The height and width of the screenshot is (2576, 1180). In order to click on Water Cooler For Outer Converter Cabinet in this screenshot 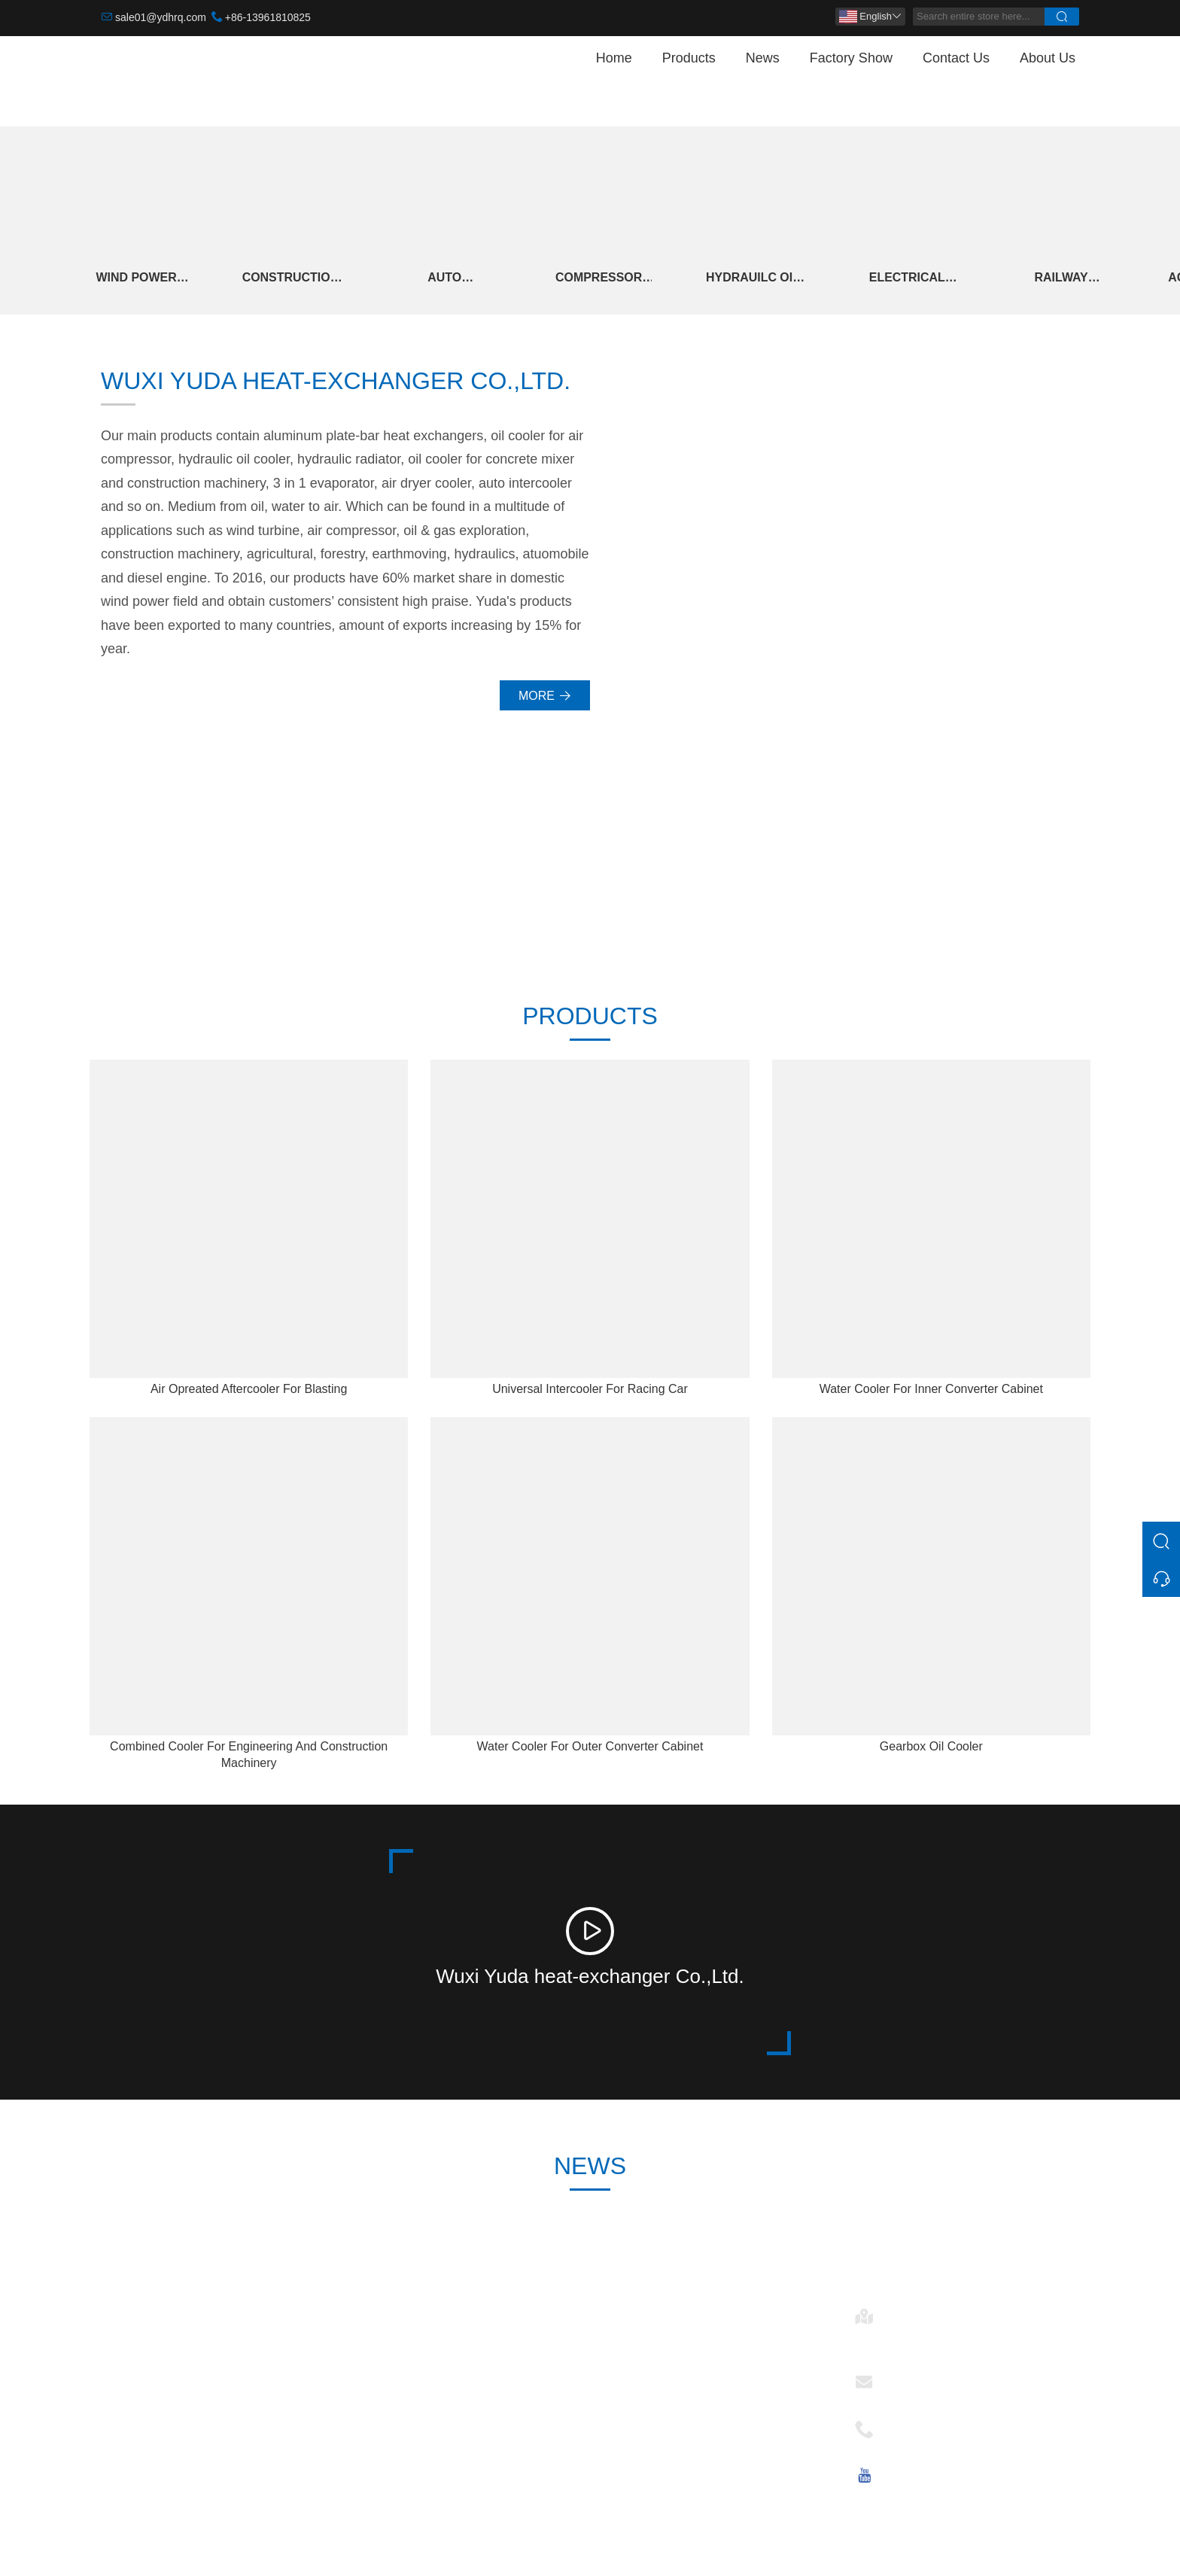, I will do `click(590, 1747)`.